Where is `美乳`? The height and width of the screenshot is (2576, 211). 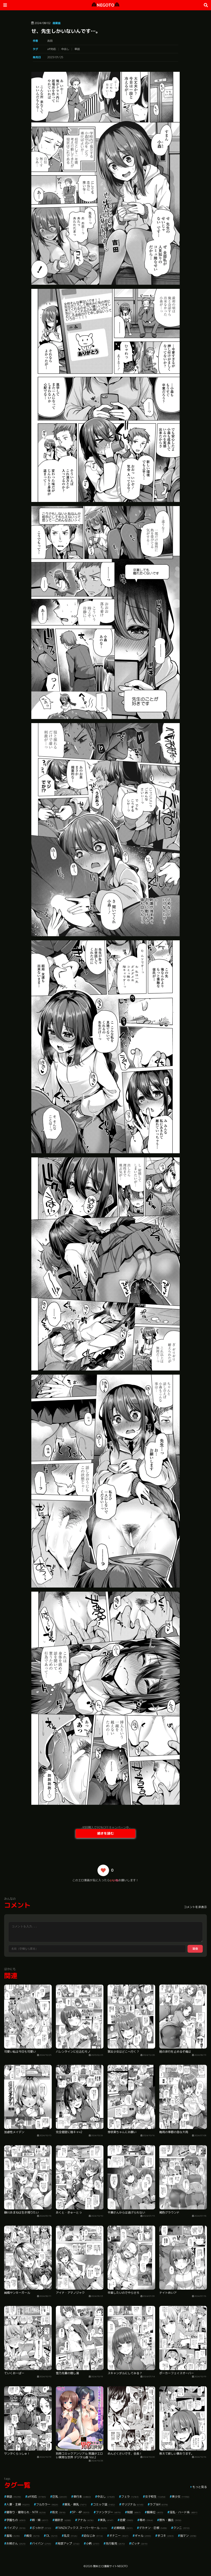
美乳 is located at coordinates (106, 2520).